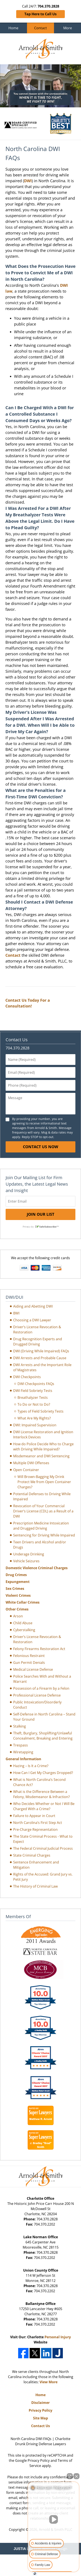 This screenshot has width=81, height=2576. Describe the element at coordinates (39, 1648) in the screenshot. I see `Felony Firearms Restoration Act` at that location.